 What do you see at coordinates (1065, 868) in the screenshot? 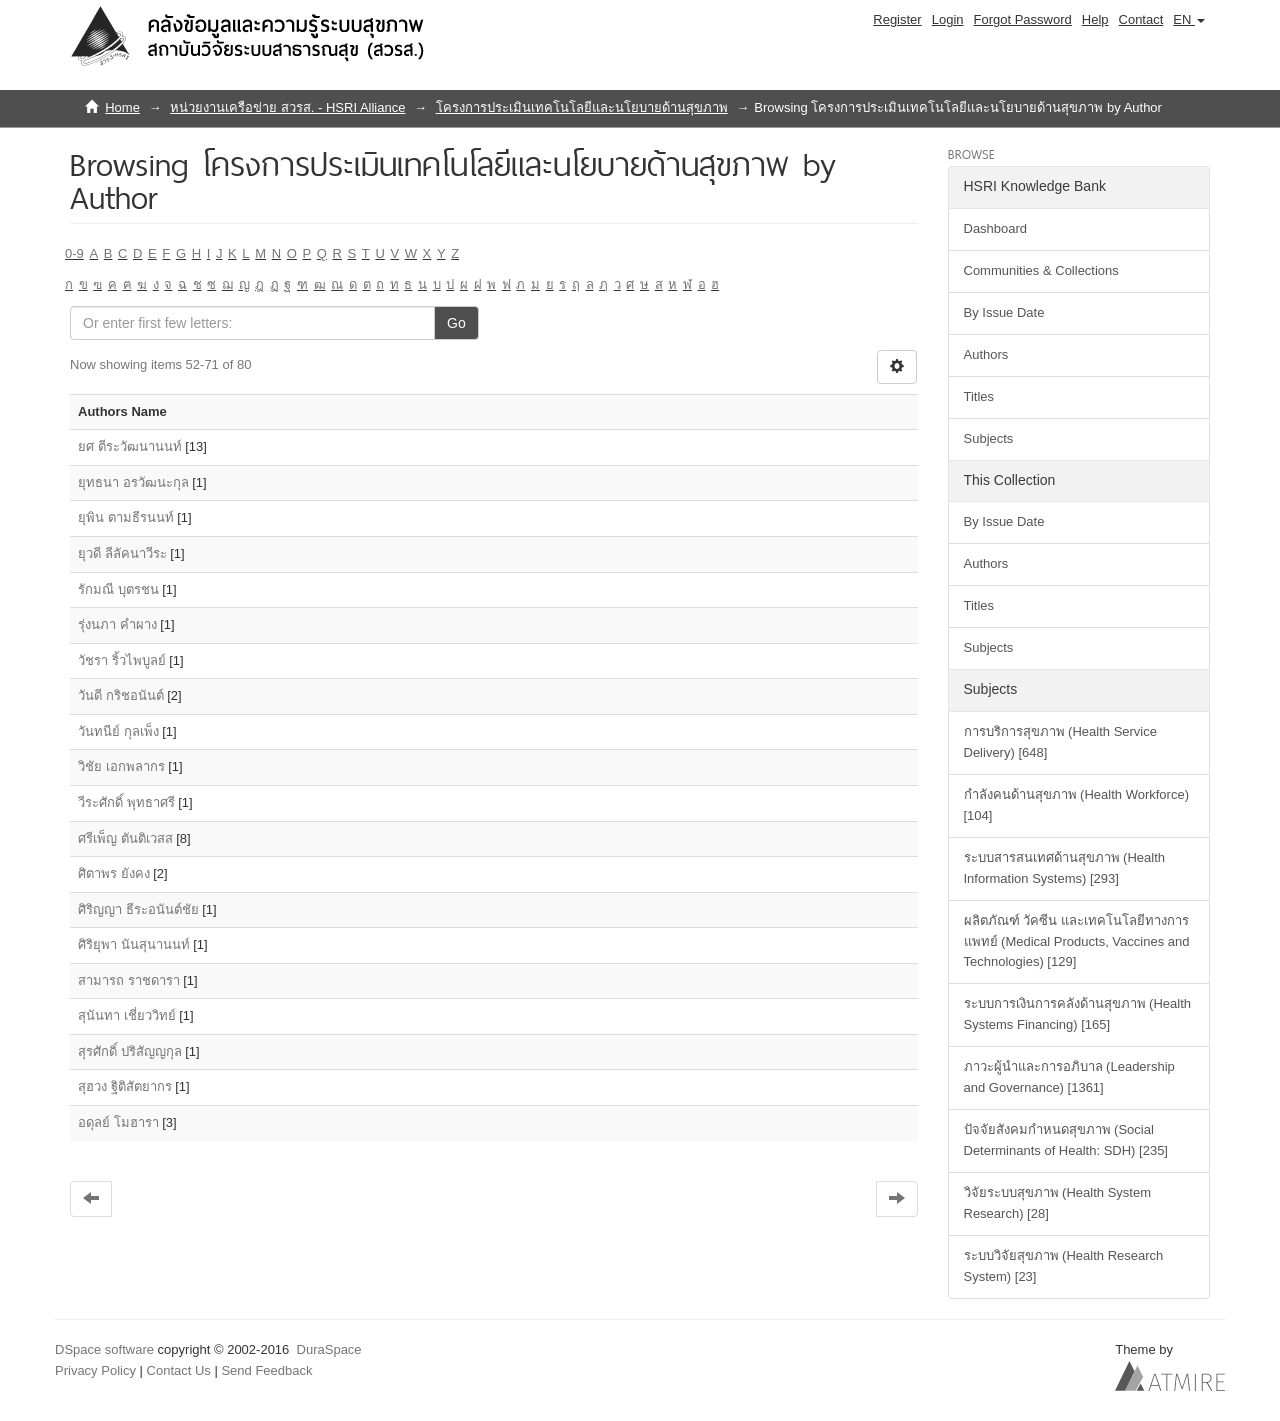
I see `ระบบสารสนเทศด้านสุขภาพ (Health Information Systems) [293]` at bounding box center [1065, 868].